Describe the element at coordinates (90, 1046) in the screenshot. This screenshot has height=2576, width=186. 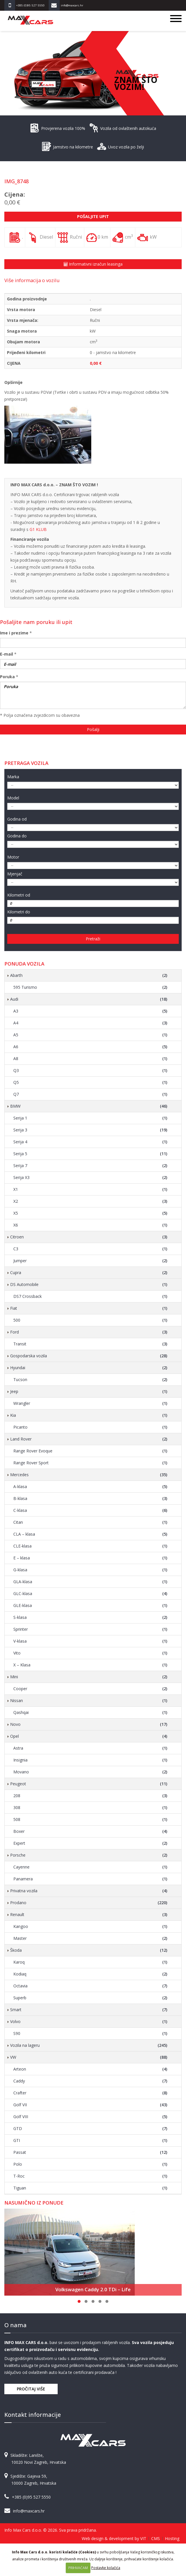
I see `A6` at that location.